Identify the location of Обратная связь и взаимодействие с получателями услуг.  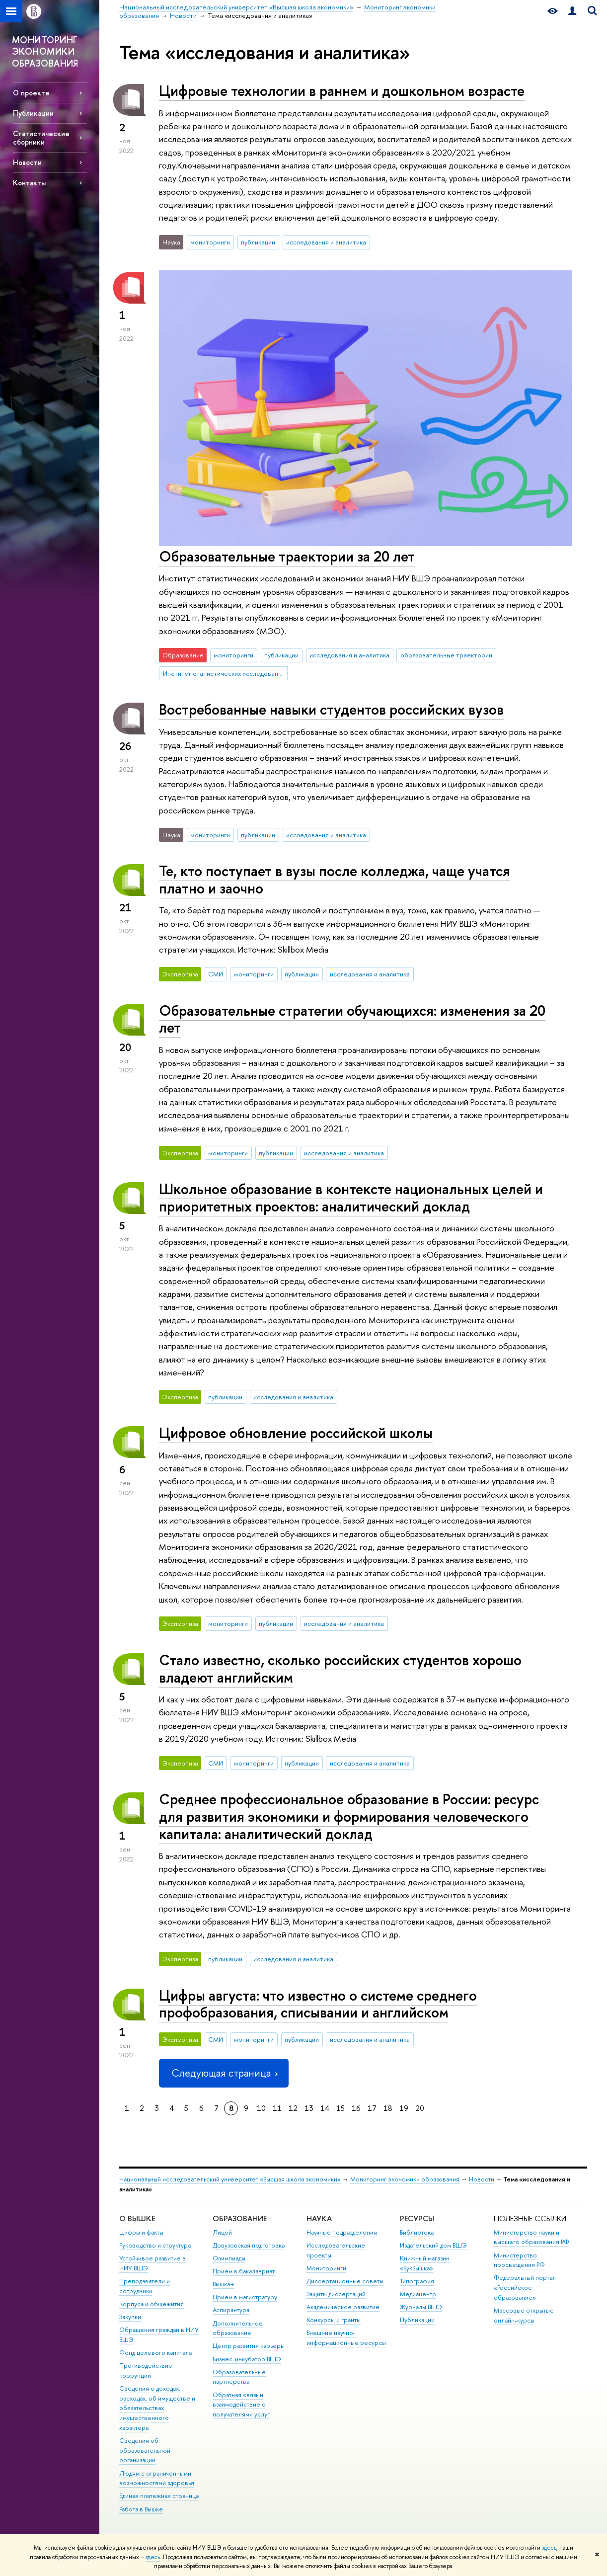
(241, 2405).